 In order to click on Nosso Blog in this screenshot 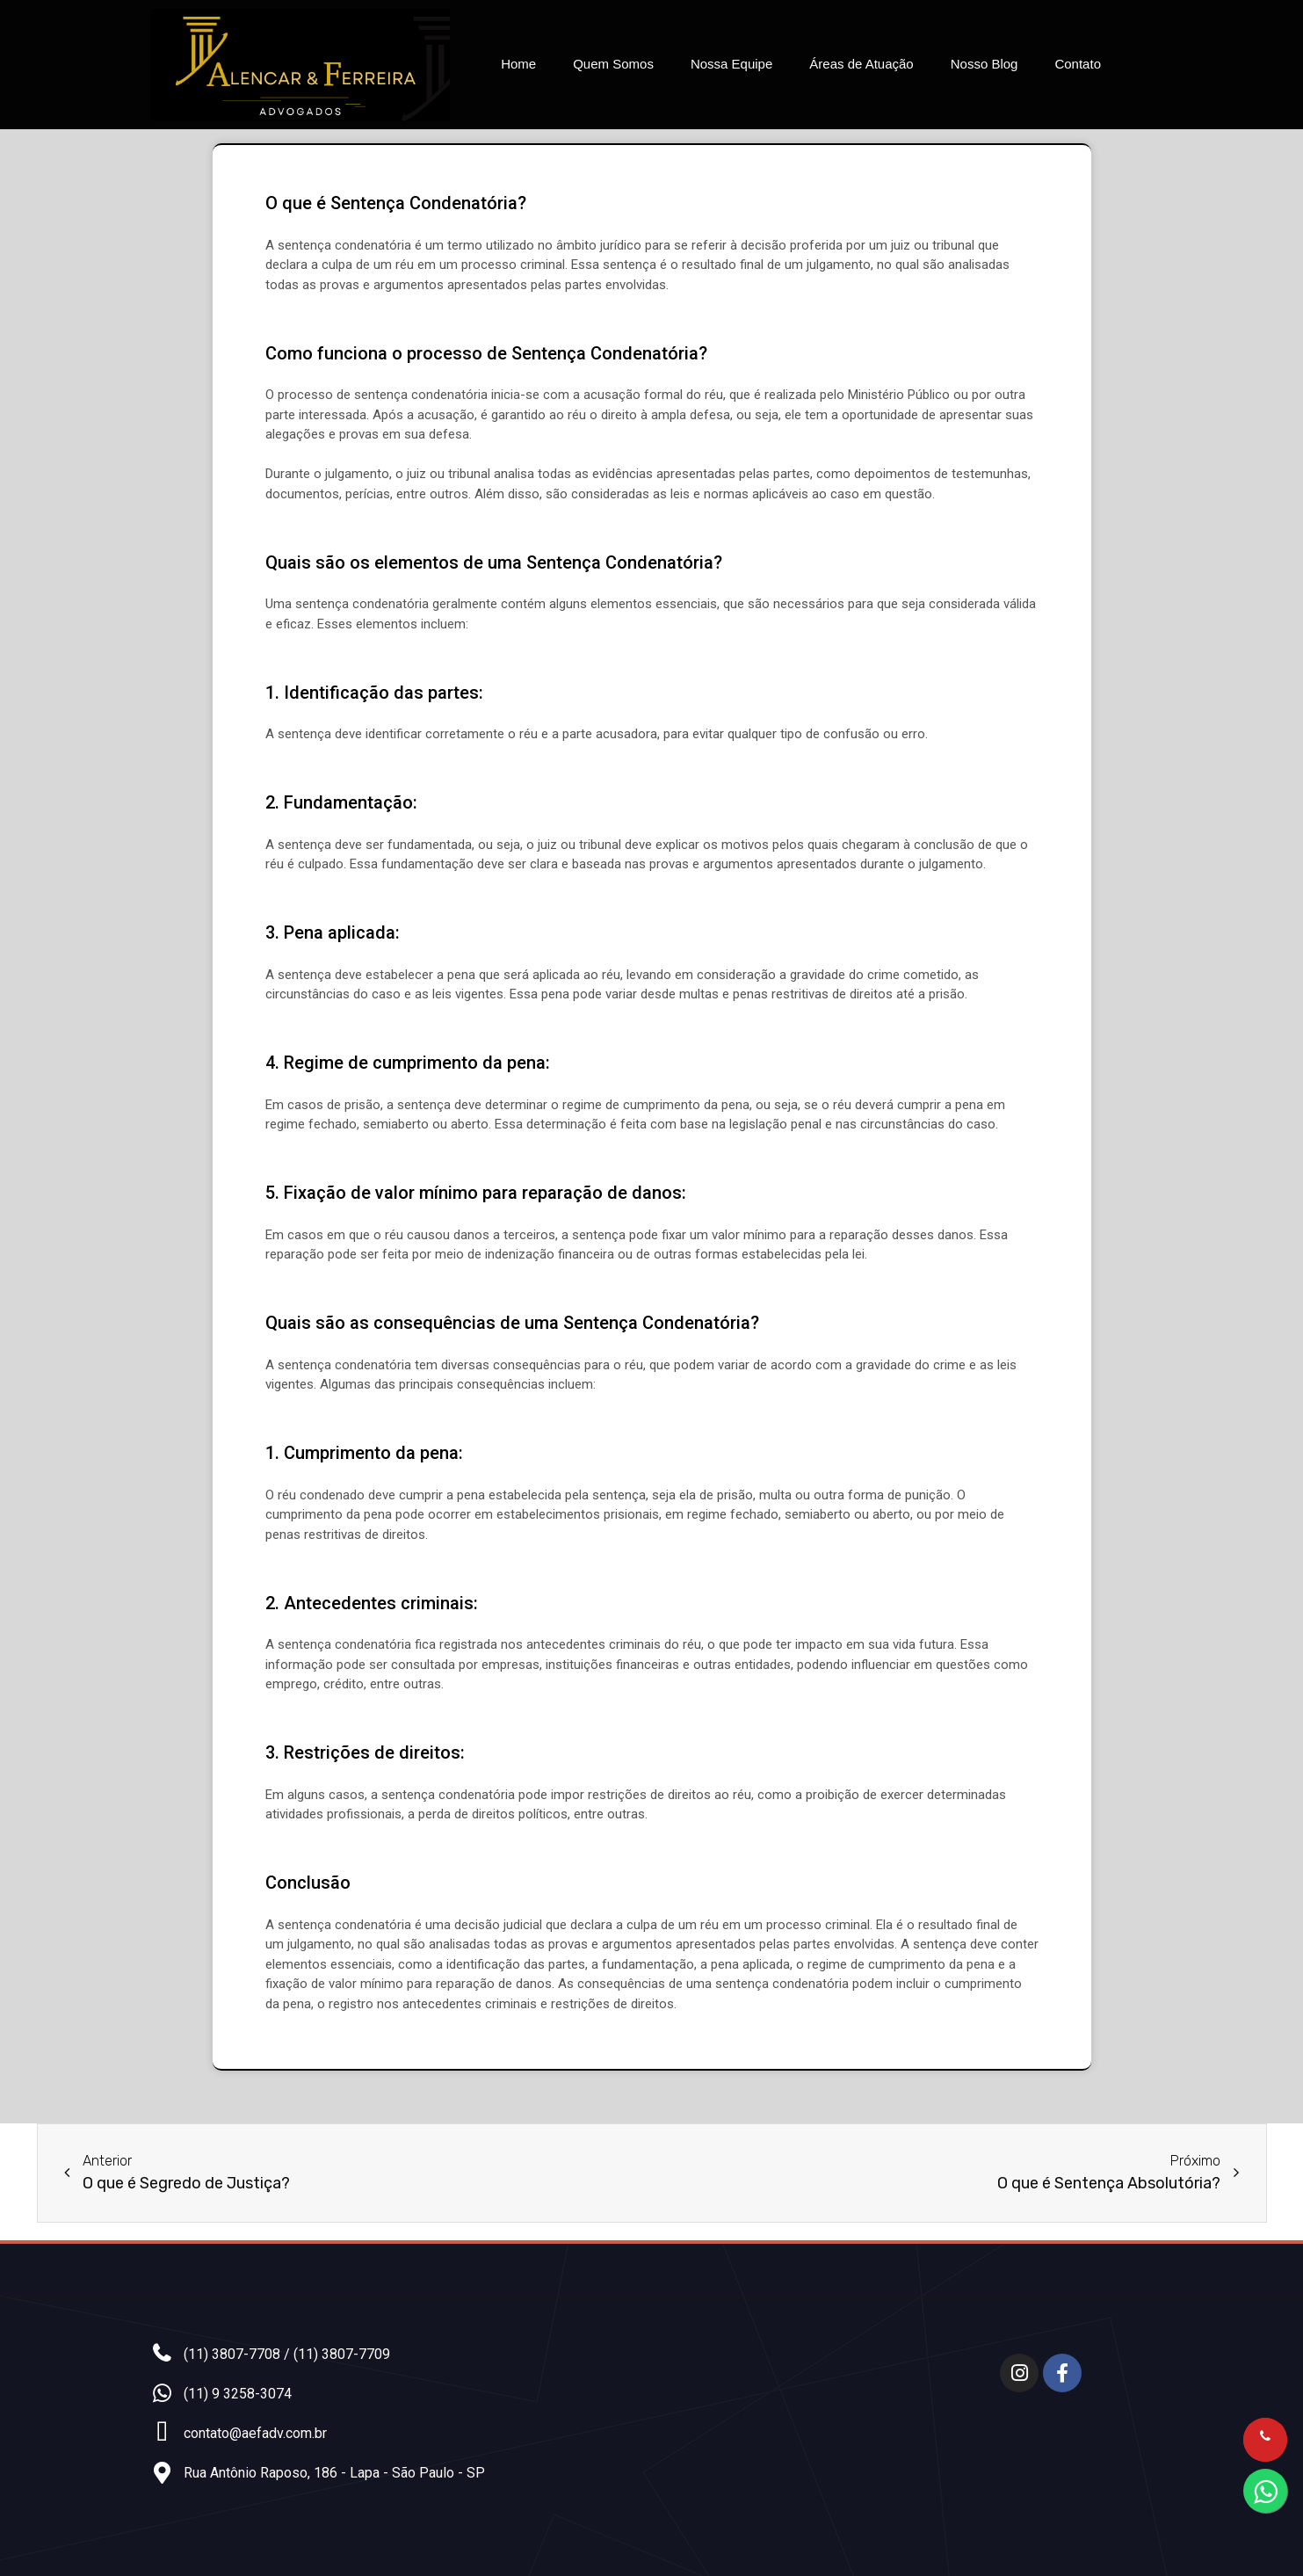, I will do `click(984, 63)`.